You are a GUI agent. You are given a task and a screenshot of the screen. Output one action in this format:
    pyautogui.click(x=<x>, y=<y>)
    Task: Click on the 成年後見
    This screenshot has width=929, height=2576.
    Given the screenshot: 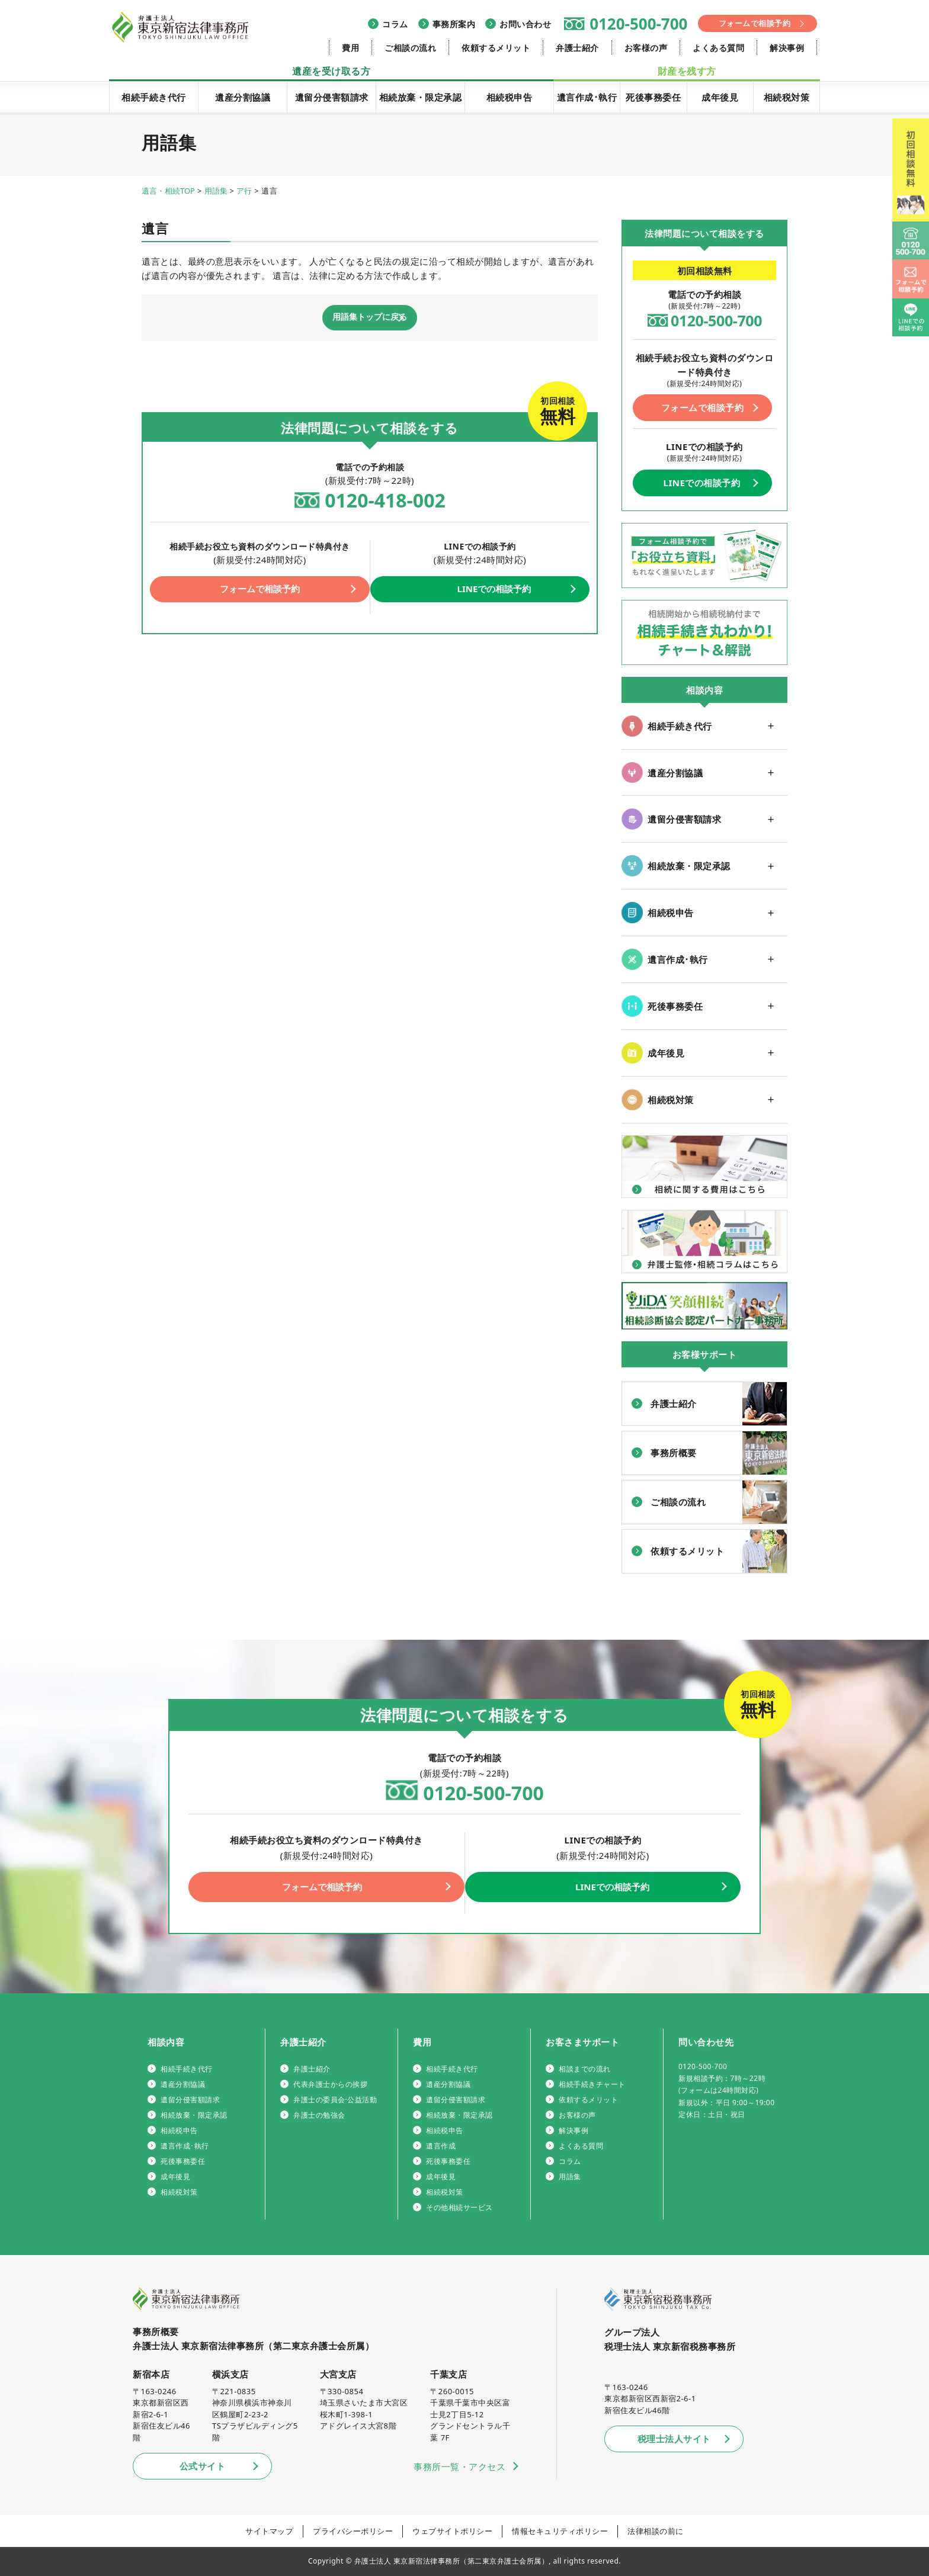 What is the action you would take?
    pyautogui.click(x=719, y=97)
    